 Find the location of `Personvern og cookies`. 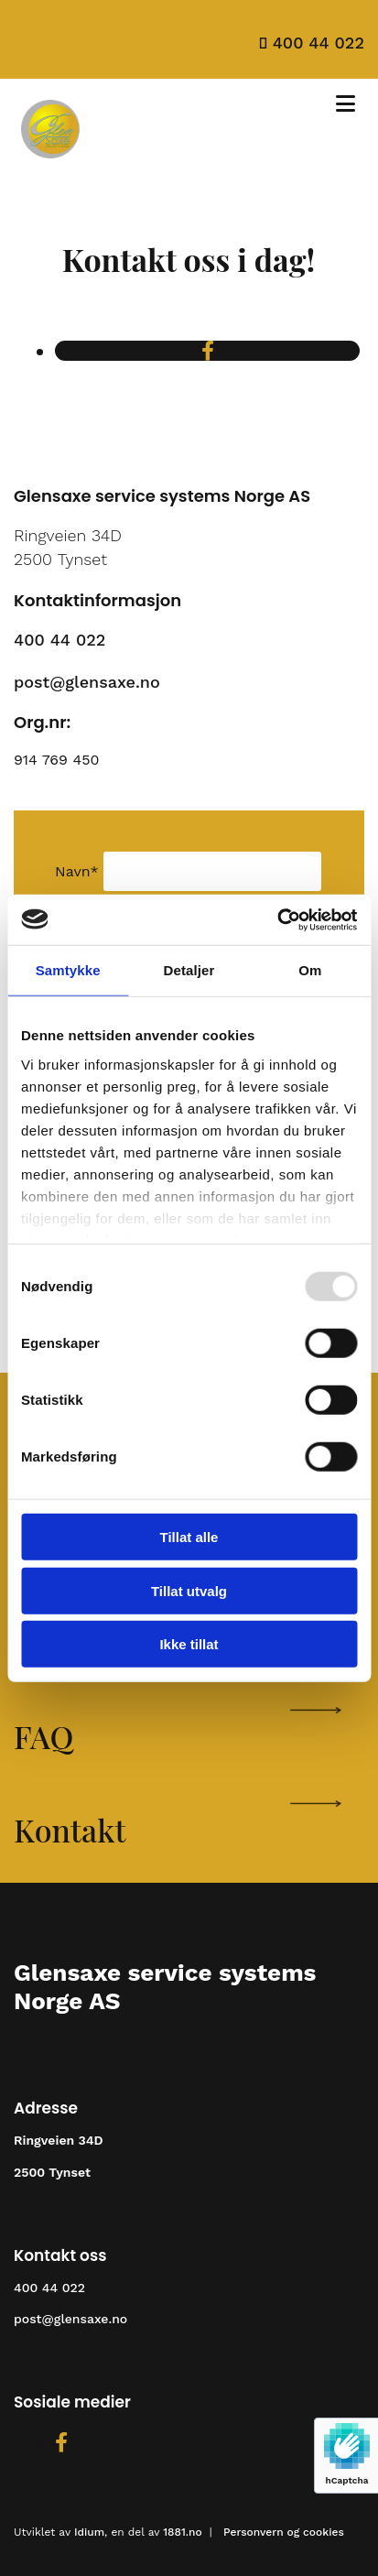

Personvern og cookies is located at coordinates (283, 2532).